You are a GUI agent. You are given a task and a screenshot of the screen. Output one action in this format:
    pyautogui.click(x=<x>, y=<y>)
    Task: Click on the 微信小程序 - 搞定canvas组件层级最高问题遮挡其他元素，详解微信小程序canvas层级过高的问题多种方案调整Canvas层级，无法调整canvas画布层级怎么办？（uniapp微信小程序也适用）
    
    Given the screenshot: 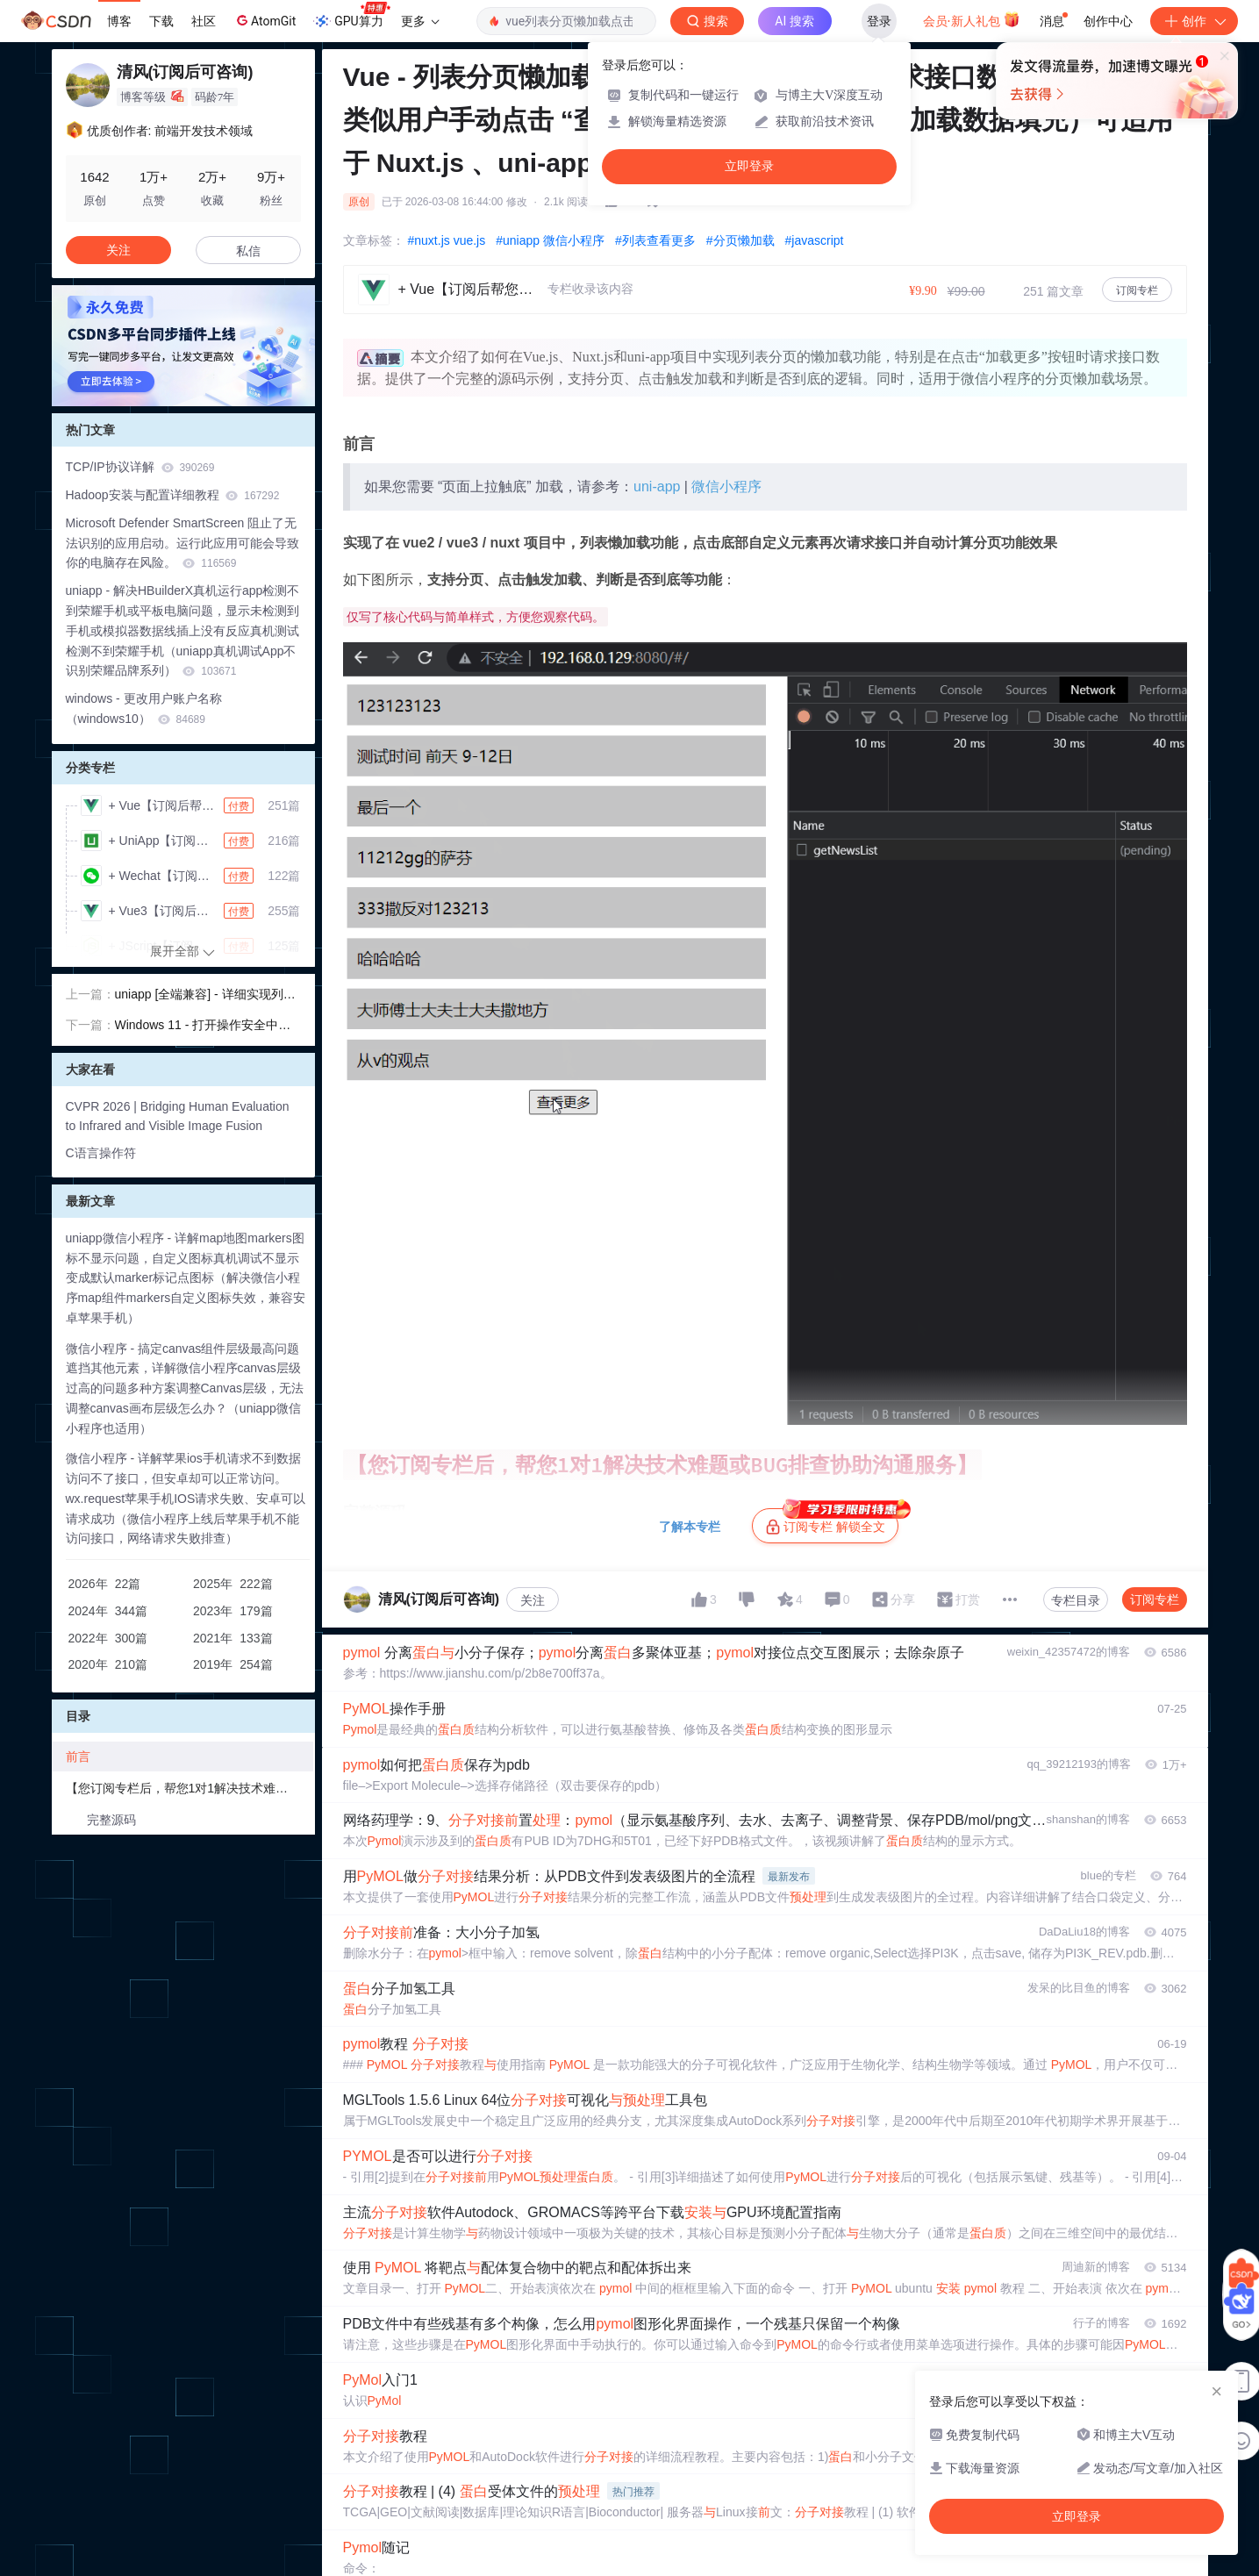 What is the action you would take?
    pyautogui.click(x=185, y=1388)
    